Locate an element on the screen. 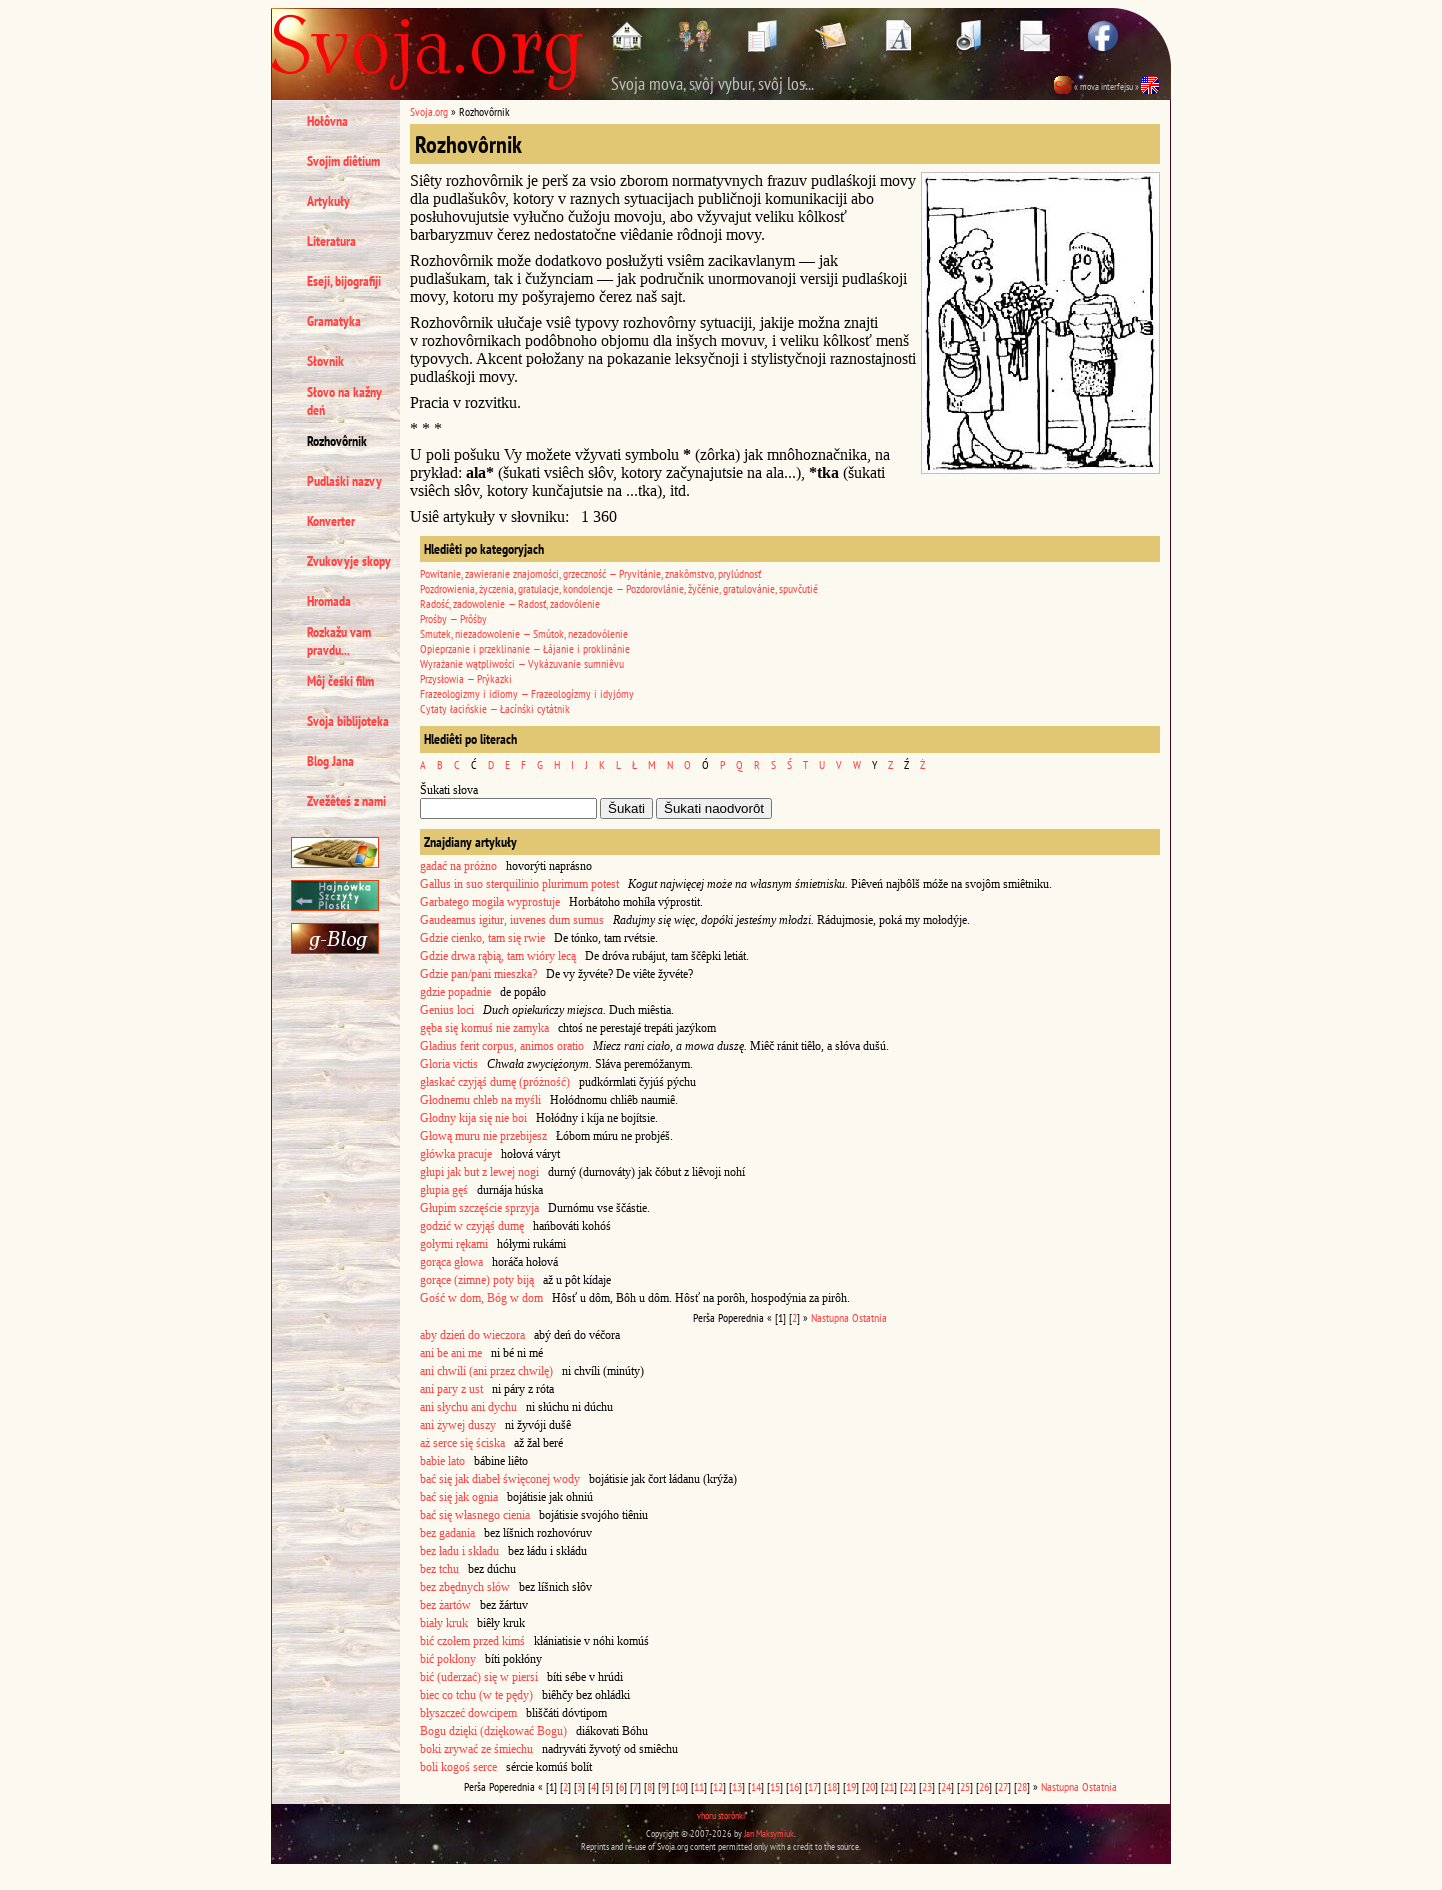  Môj čeśki film is located at coordinates (340, 681).